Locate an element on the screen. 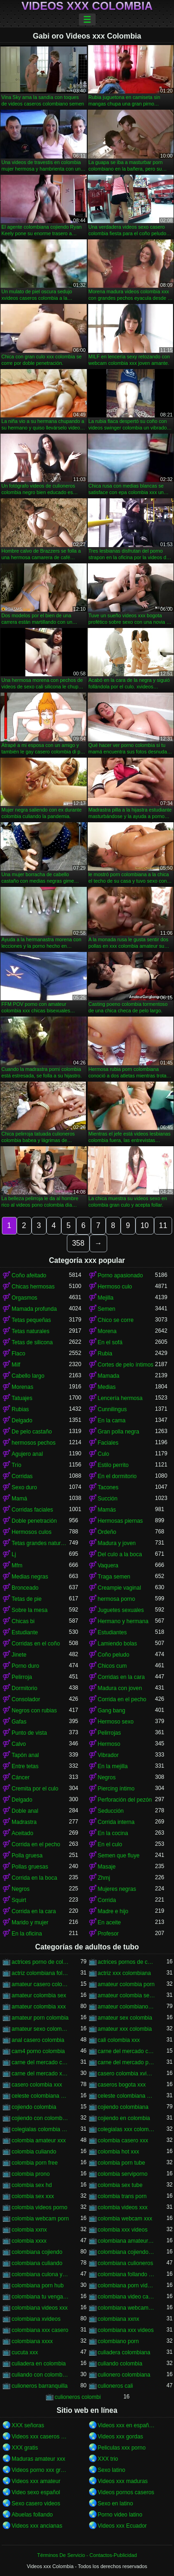  Estilo perrito is located at coordinates (113, 1465).